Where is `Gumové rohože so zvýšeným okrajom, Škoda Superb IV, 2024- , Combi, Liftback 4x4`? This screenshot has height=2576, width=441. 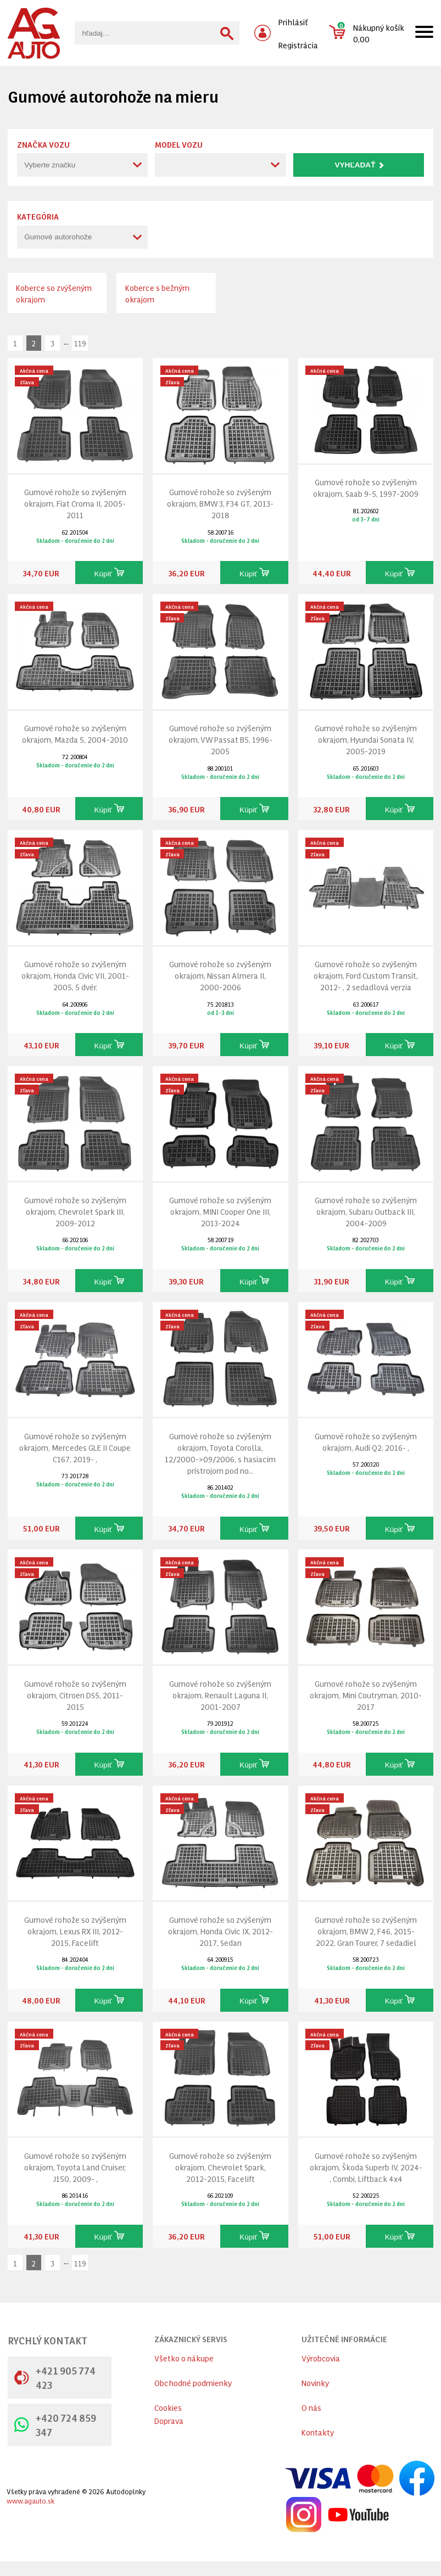 Gumové rohože so zvýšeným okrajom, Škoda Superb IV, 2024- , Combi, Liftback 4x4 is located at coordinates (366, 2167).